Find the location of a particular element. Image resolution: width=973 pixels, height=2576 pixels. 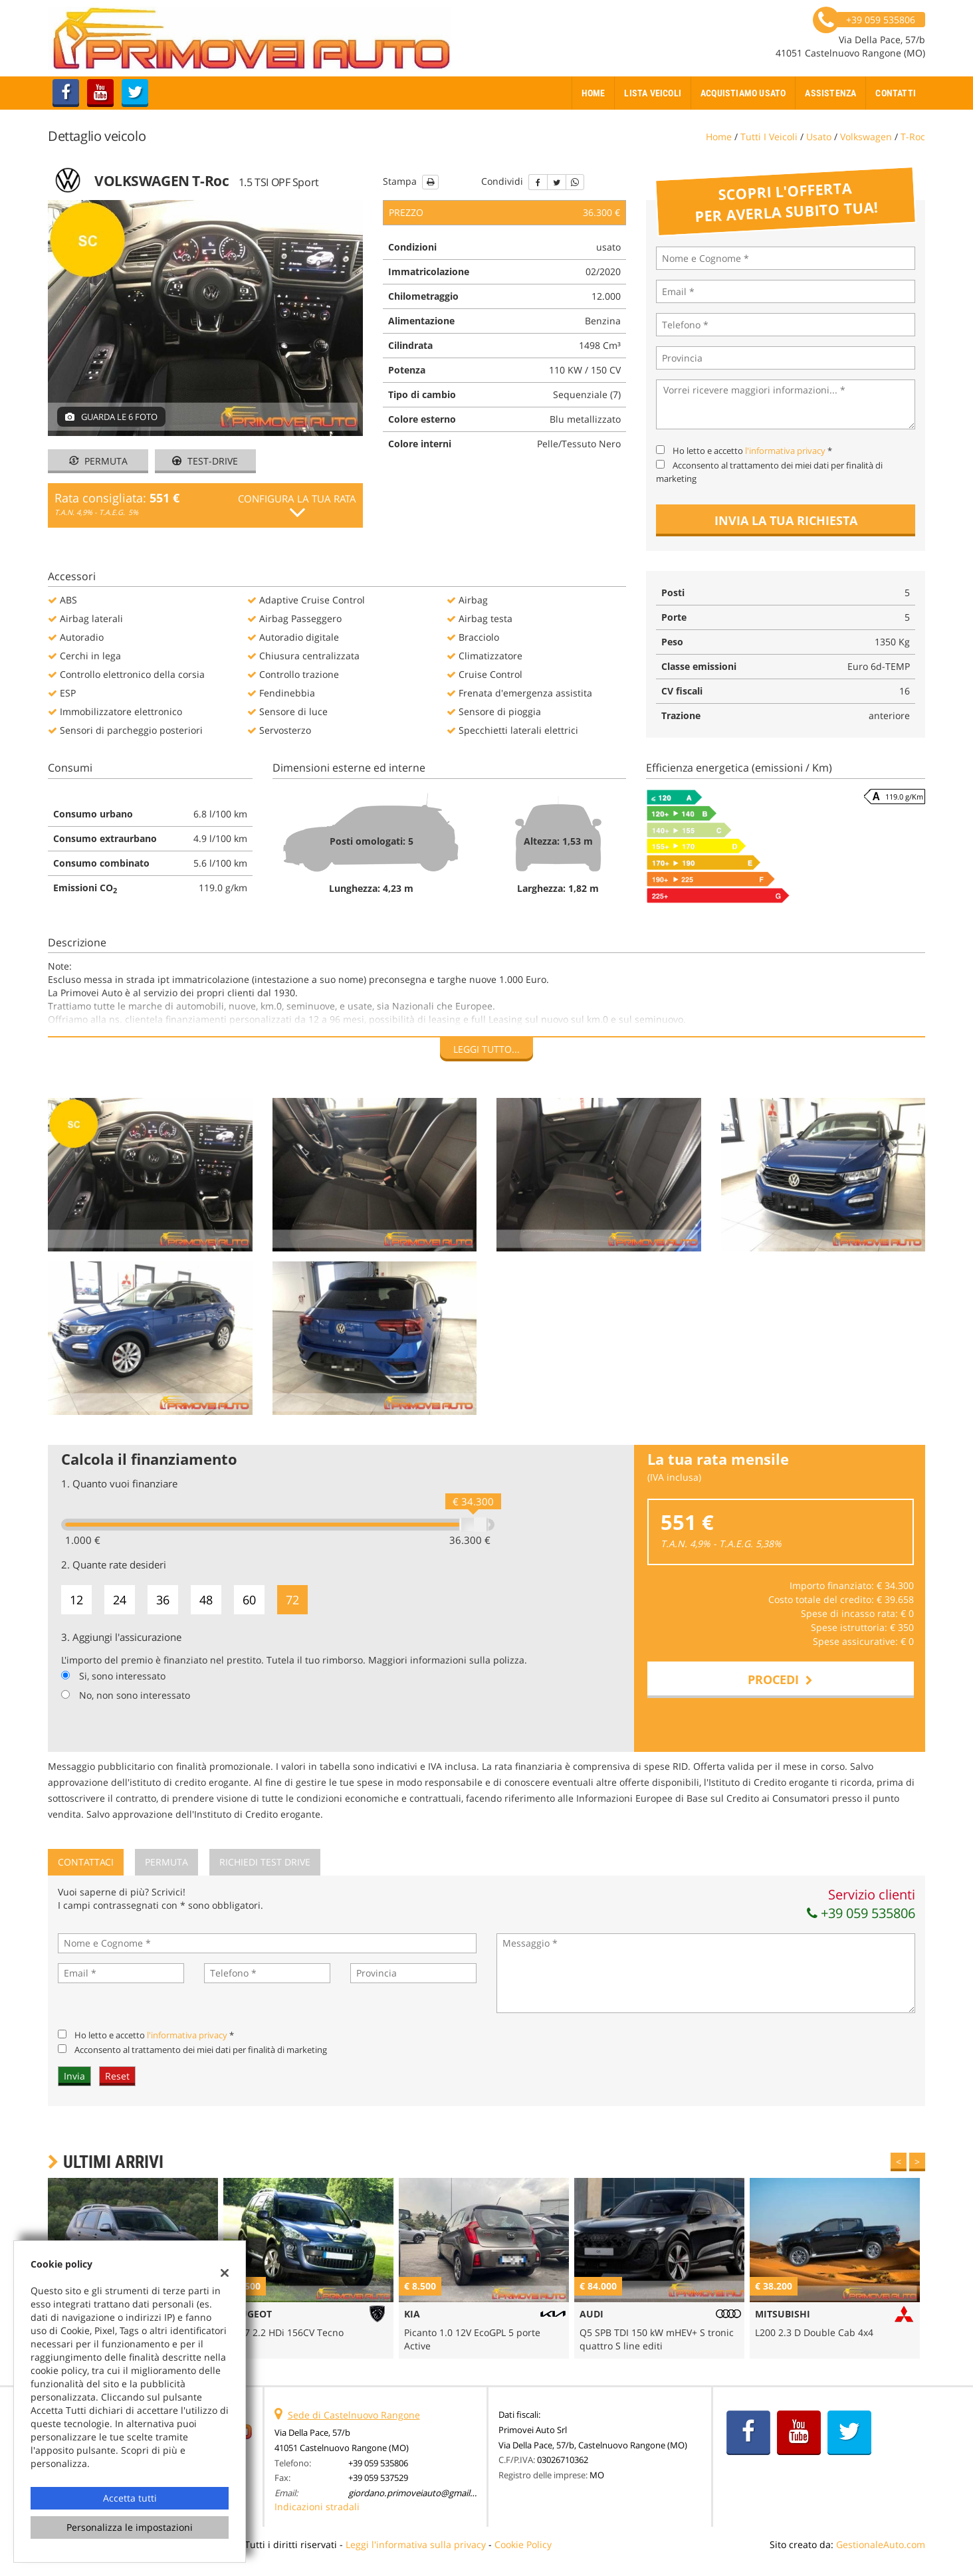

Tutti i veicoli is located at coordinates (769, 136).